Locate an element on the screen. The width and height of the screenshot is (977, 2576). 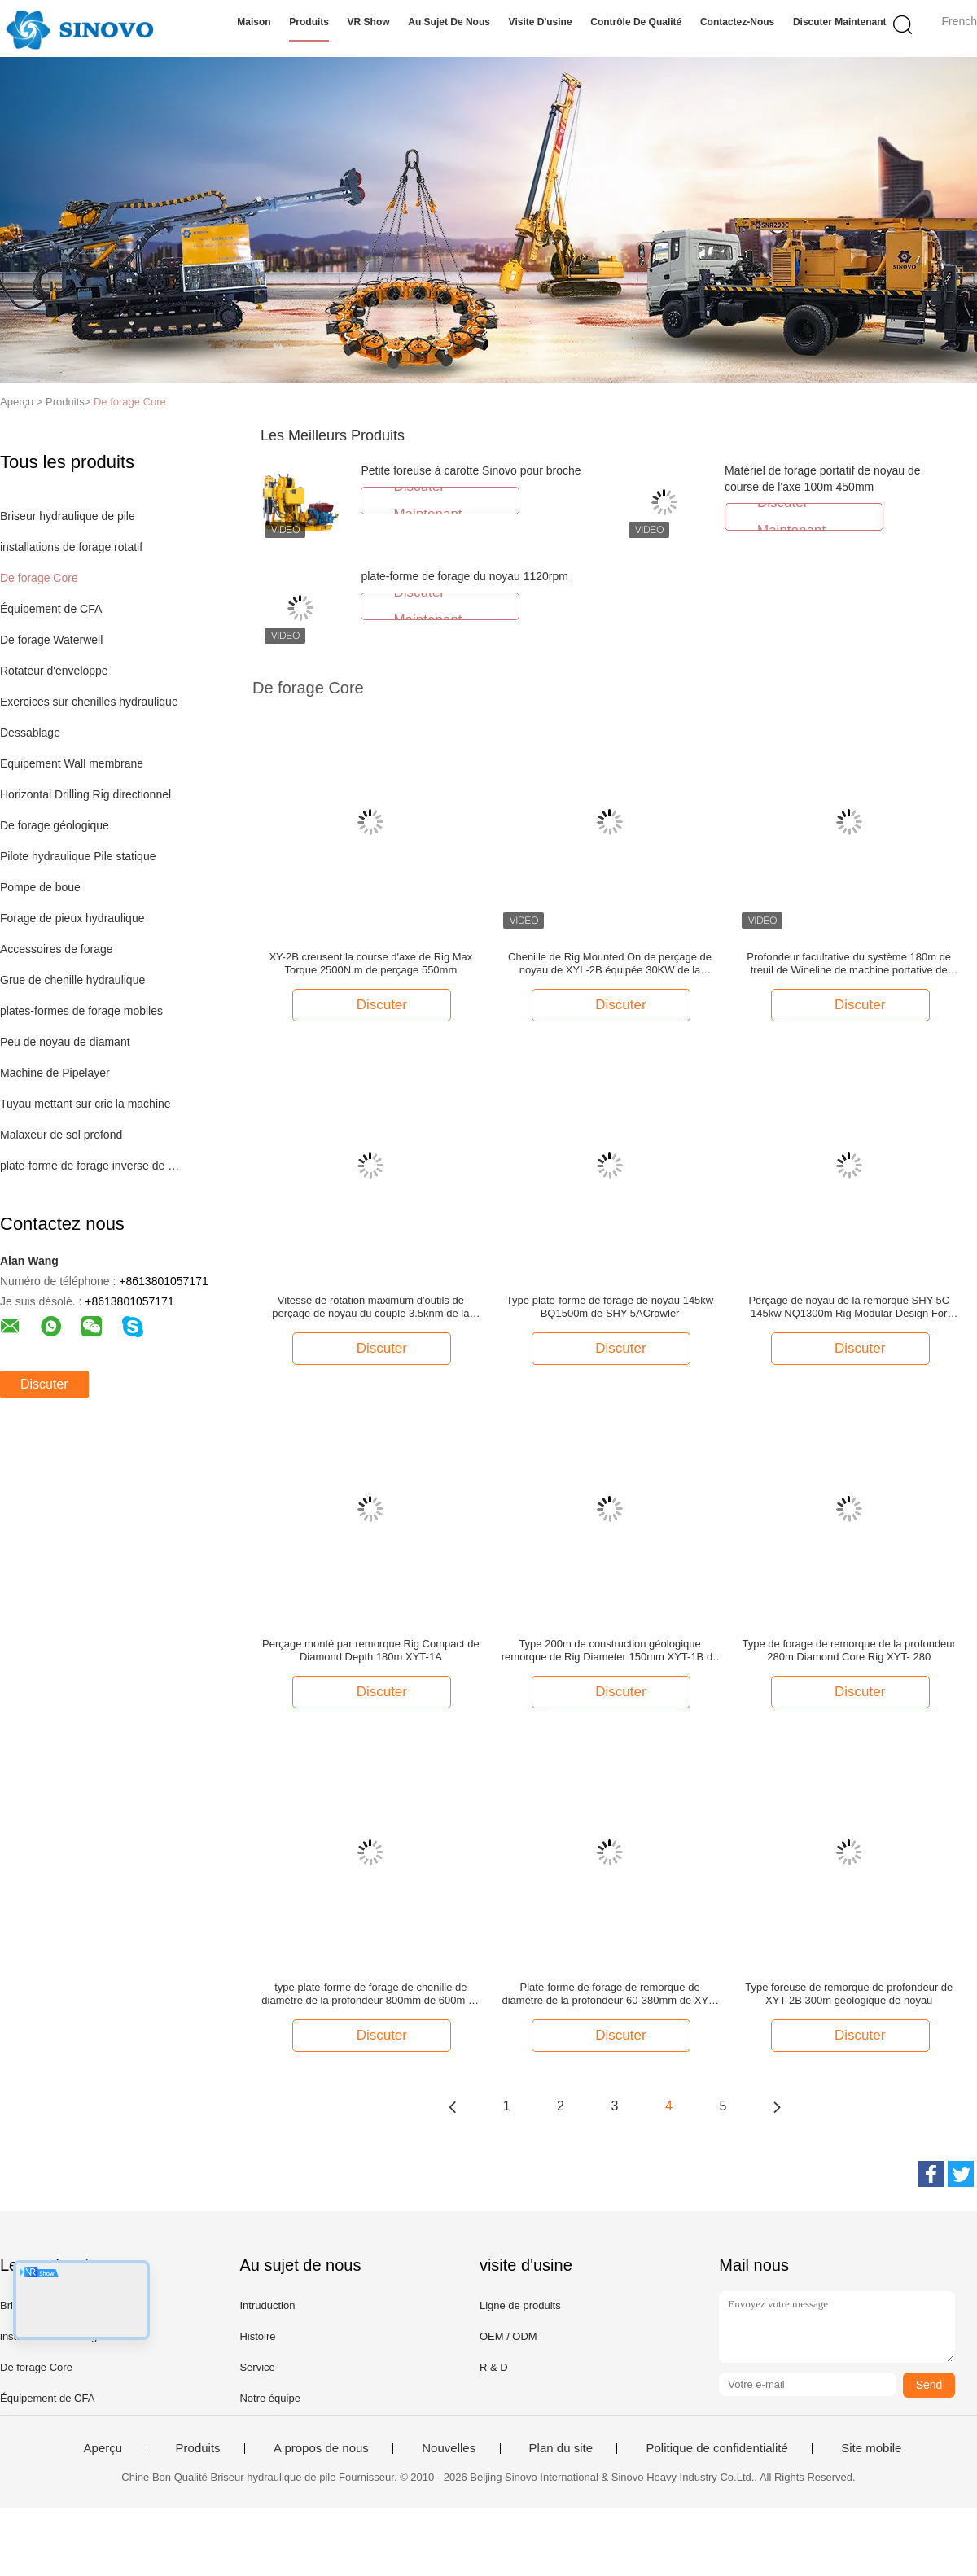
Discuter is located at coordinates (44, 1384).